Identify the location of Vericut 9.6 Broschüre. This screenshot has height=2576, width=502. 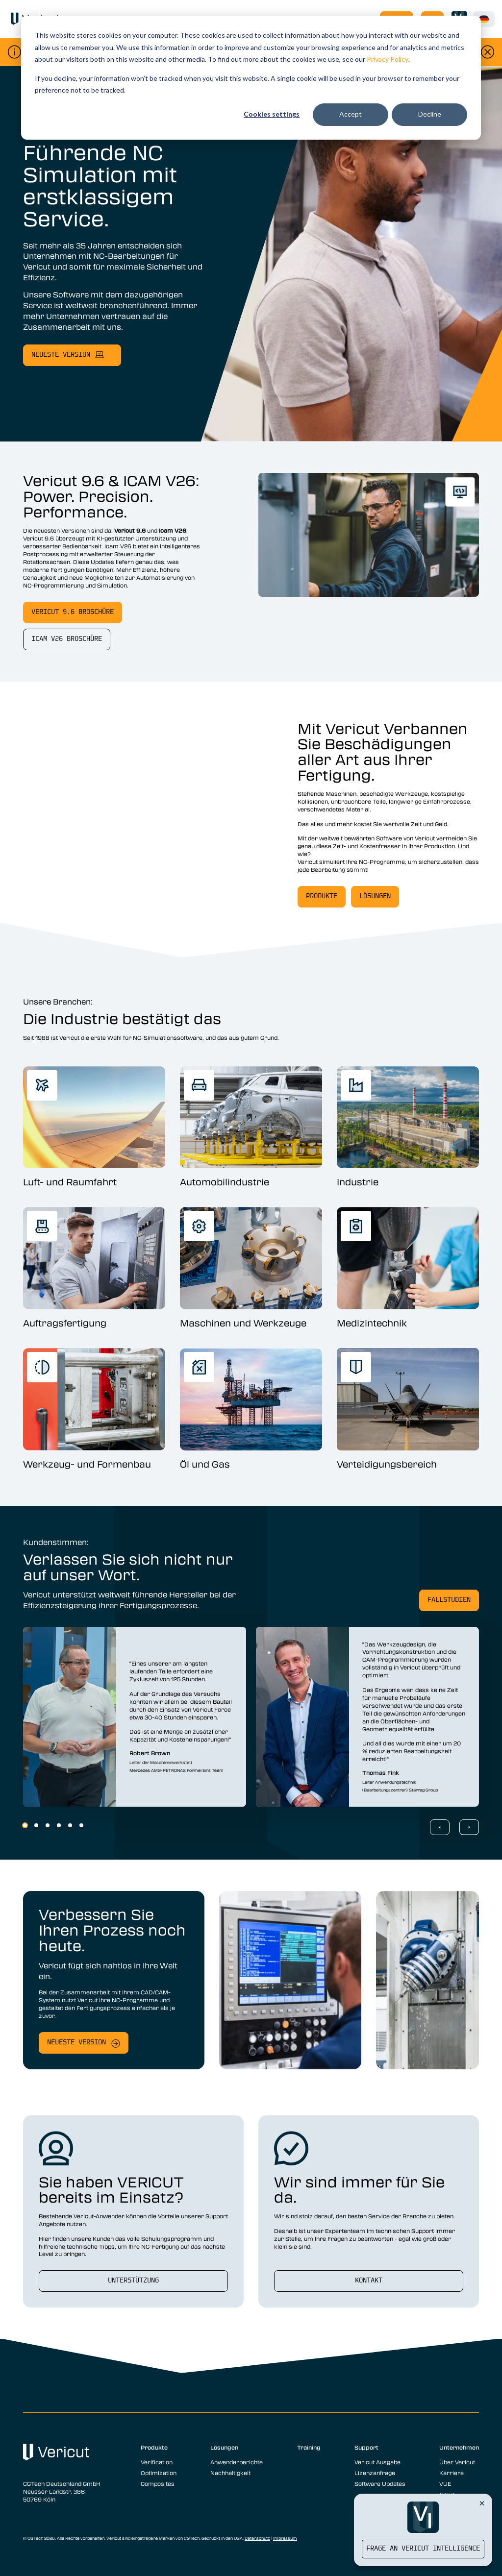
(72, 612).